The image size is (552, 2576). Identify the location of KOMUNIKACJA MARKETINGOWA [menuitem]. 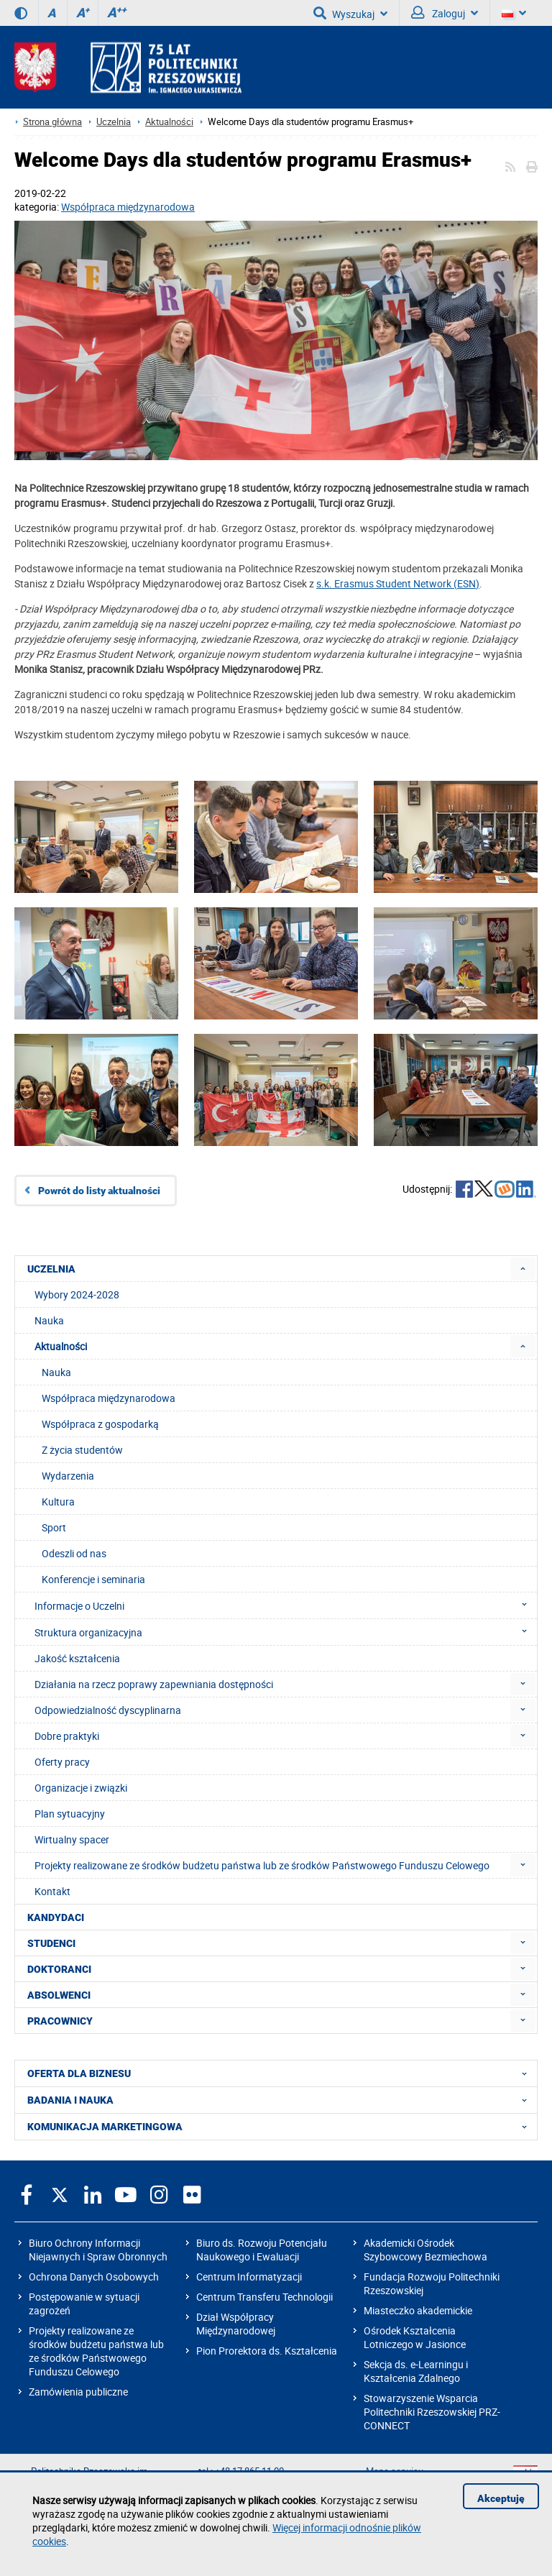
(281, 2126).